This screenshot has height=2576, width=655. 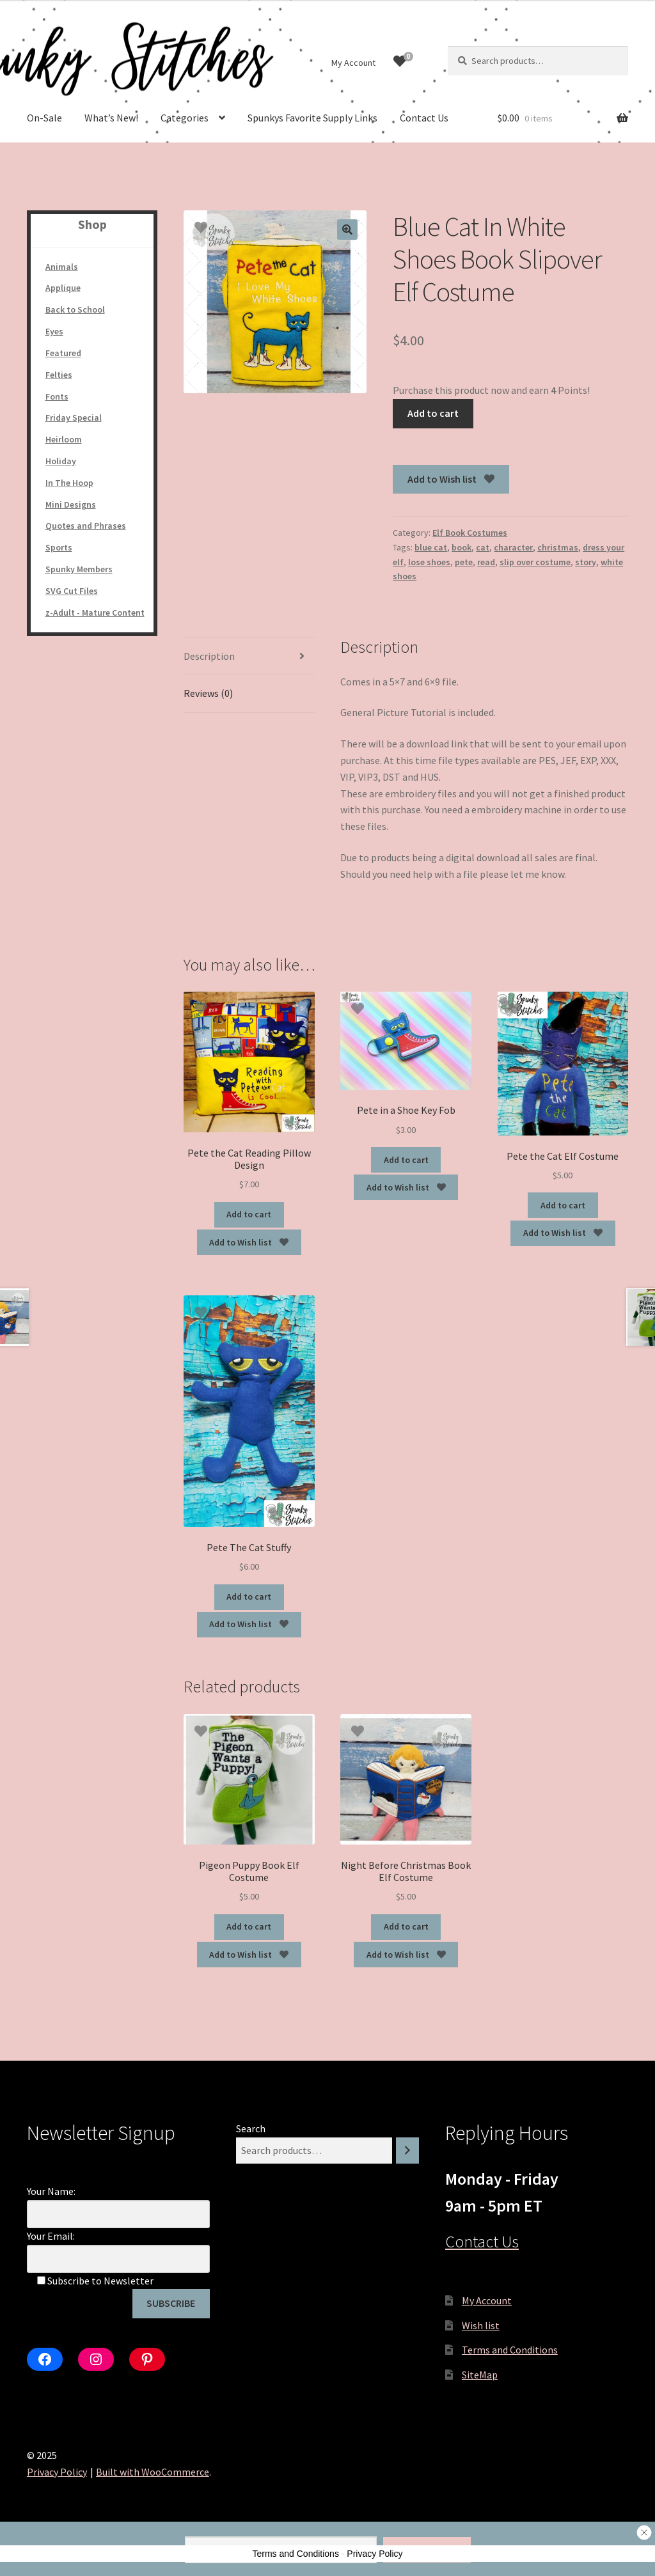 What do you see at coordinates (433, 413) in the screenshot?
I see `Add to cart` at bounding box center [433, 413].